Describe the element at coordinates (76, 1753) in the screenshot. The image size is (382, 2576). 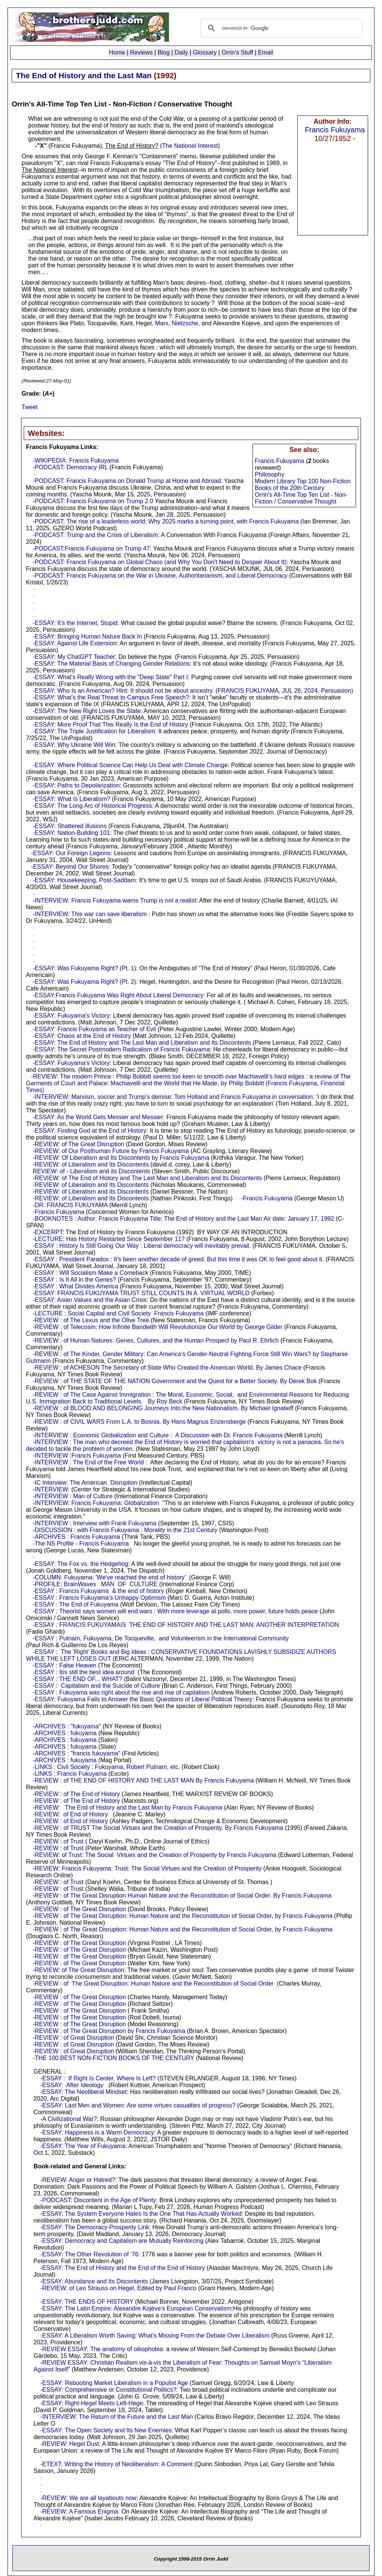
I see `-ARCHIVES : "francis fukuyama"` at that location.